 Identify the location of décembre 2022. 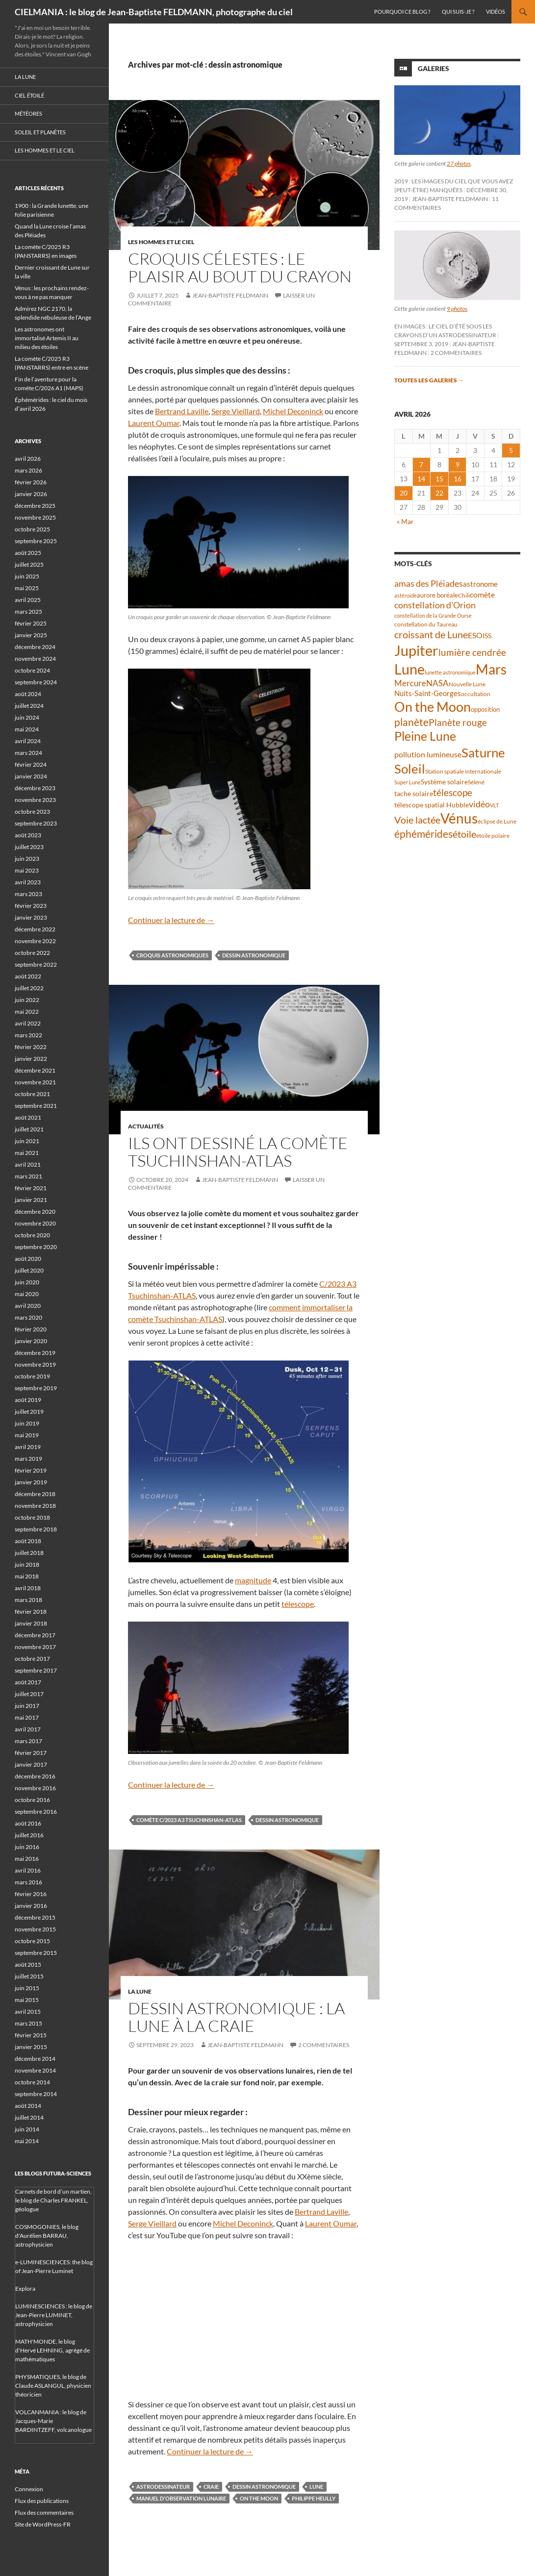
(35, 929).